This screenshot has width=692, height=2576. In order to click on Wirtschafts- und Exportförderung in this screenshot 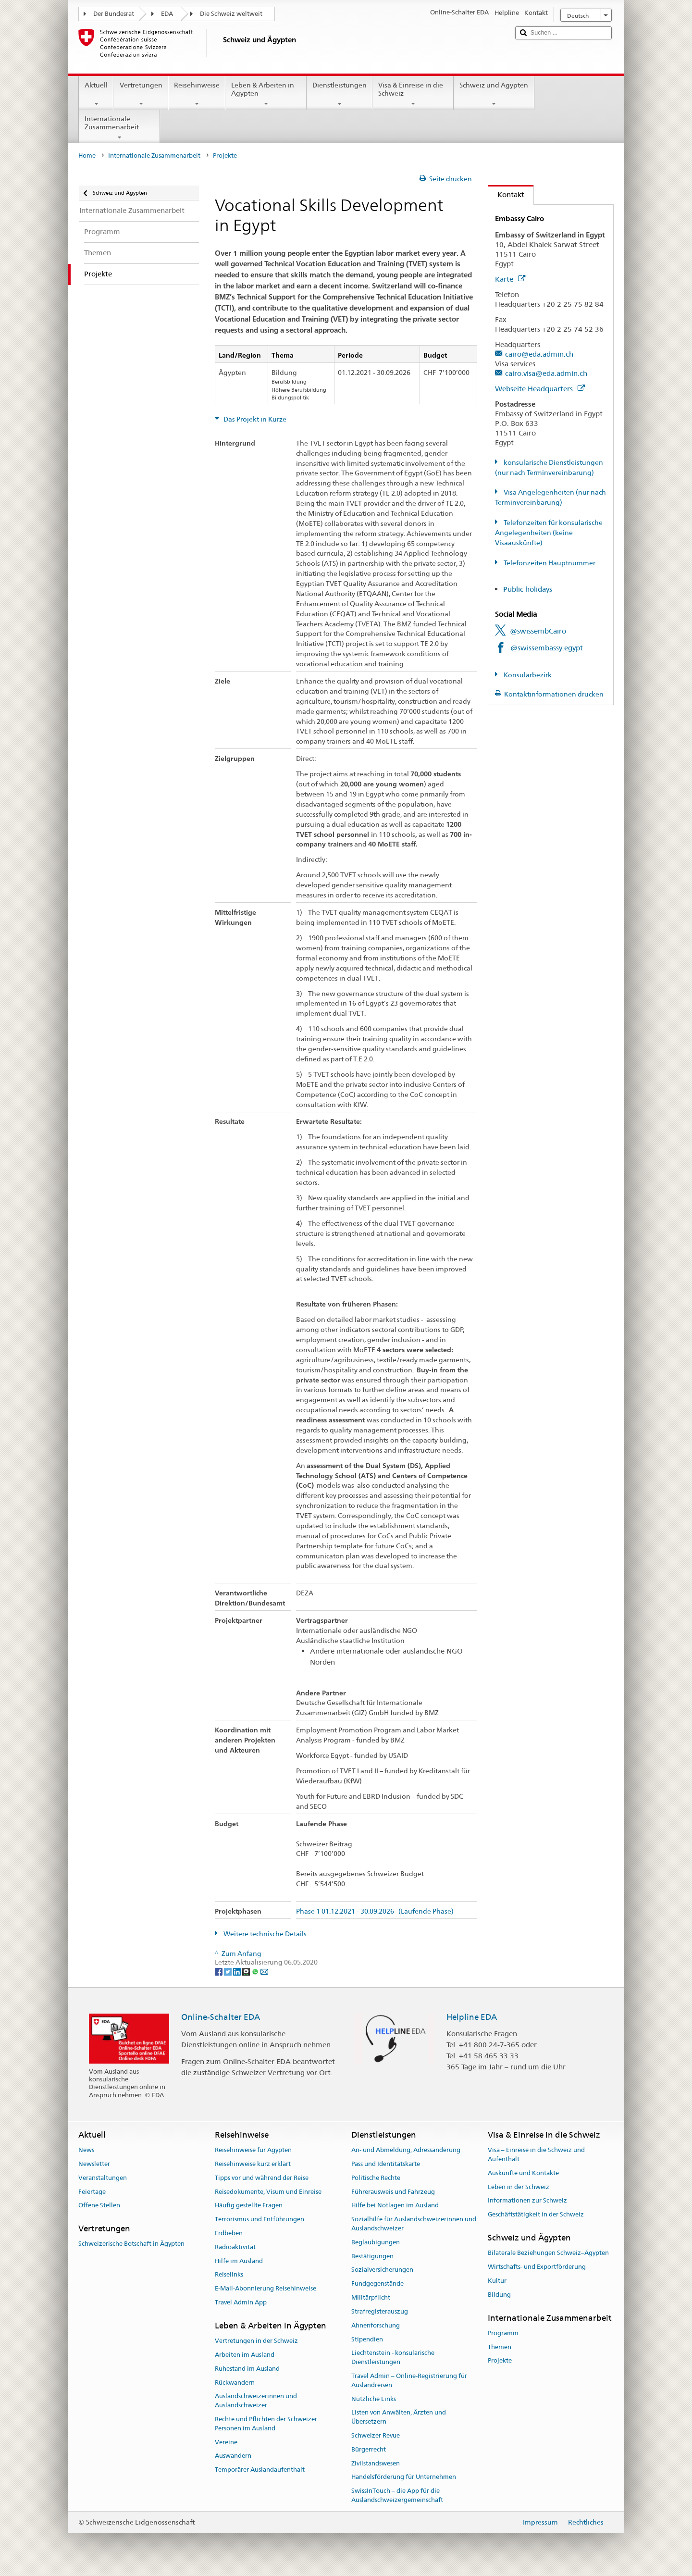, I will do `click(537, 2266)`.